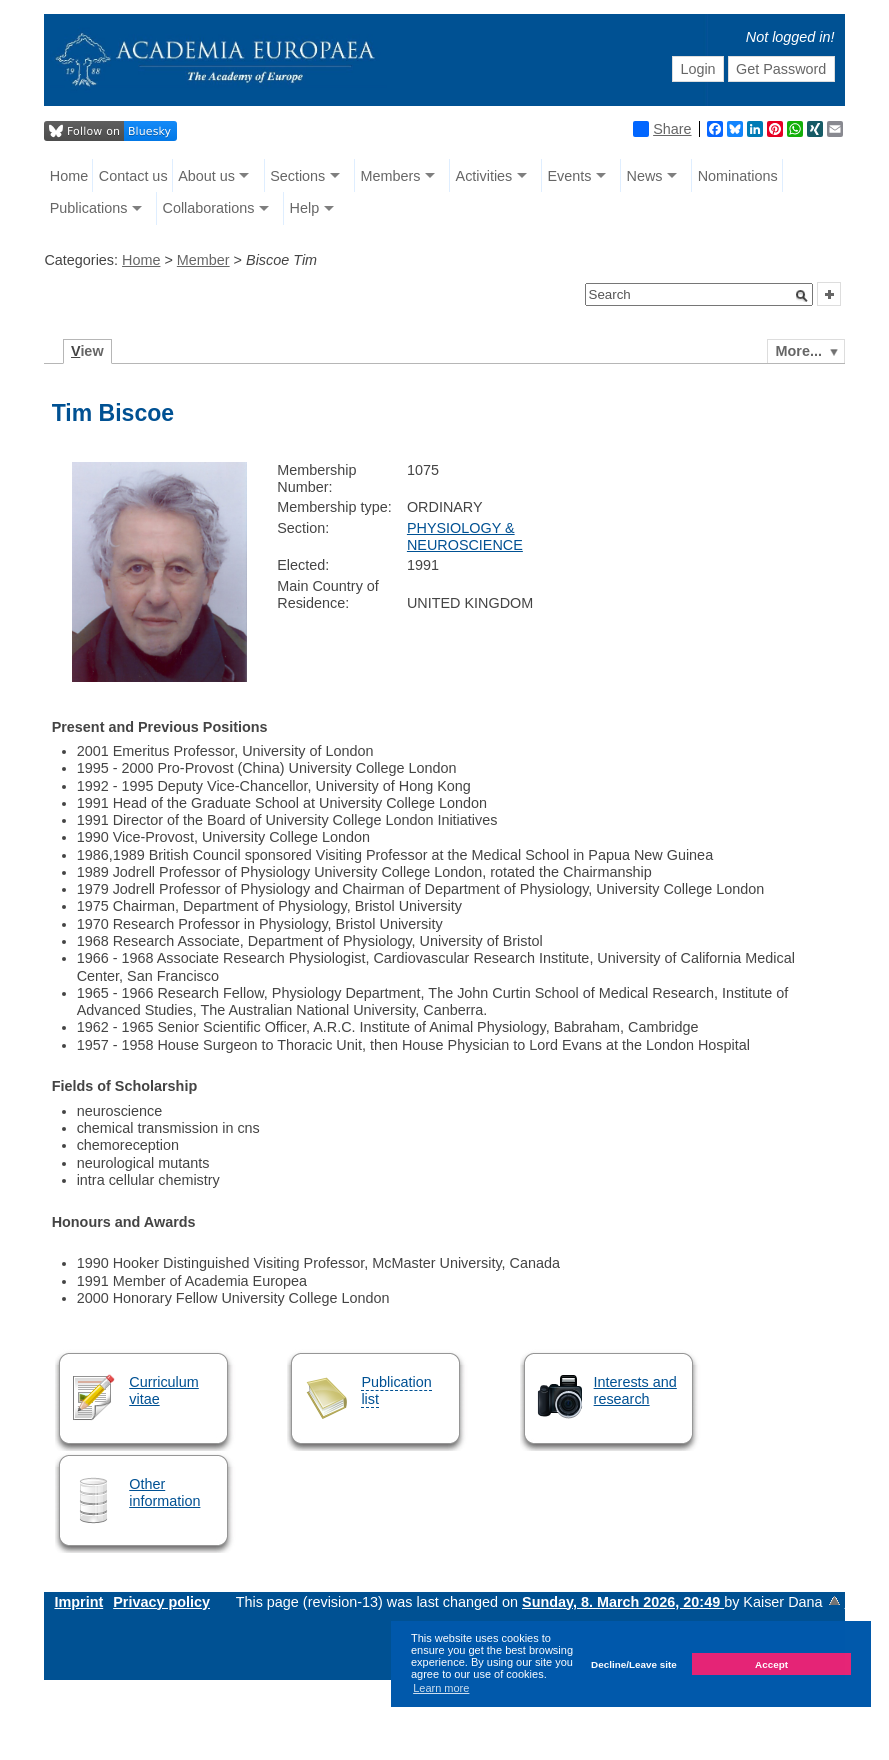 The image size is (889, 1760). I want to click on Decline/Leave site [button], so click(634, 1664).